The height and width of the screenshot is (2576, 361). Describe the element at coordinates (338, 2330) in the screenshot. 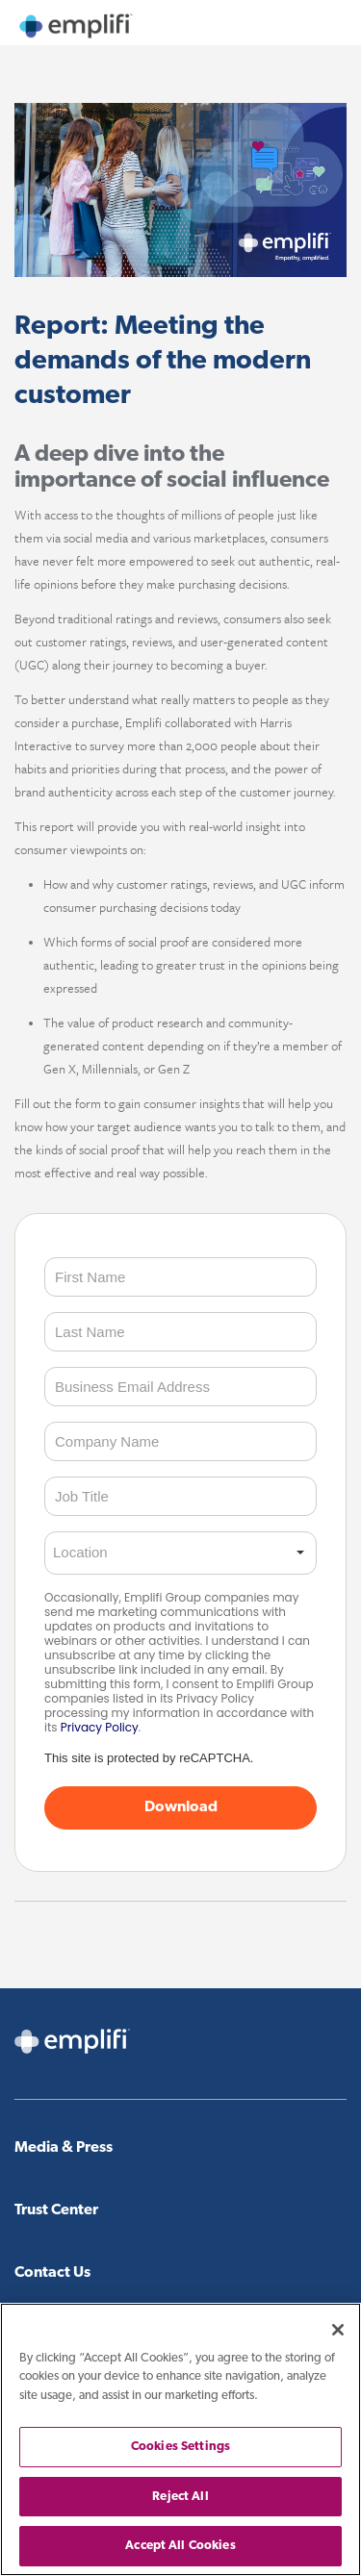

I see `[Close]` at that location.